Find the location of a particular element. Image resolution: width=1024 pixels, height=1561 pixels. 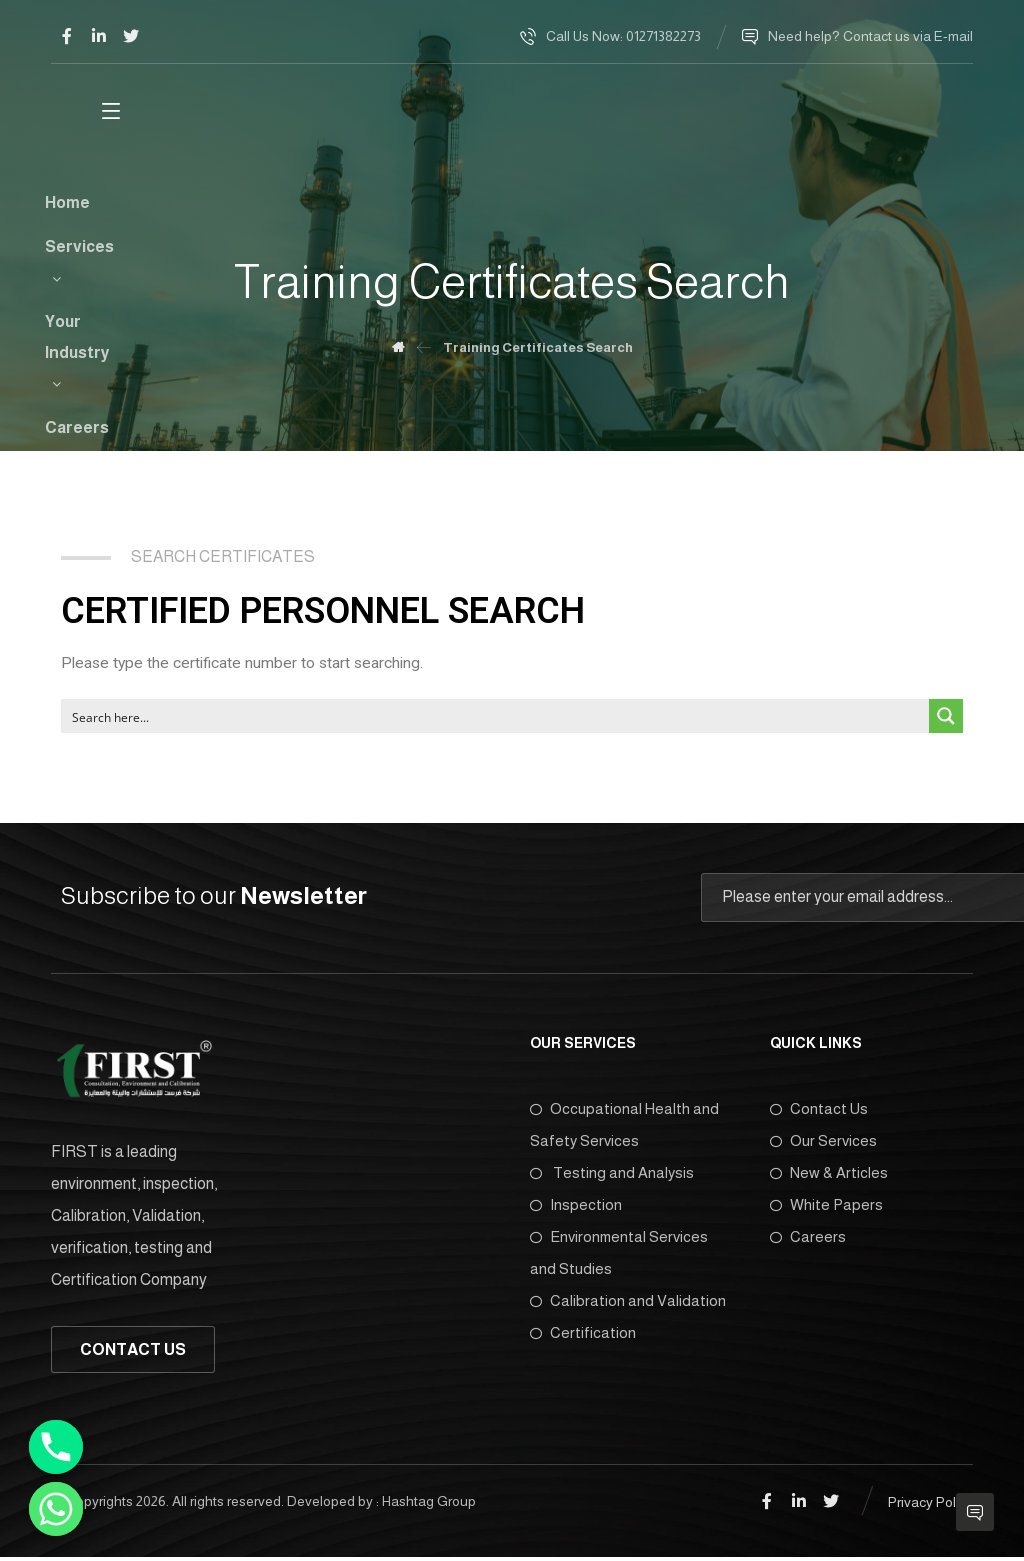

[Twitter] is located at coordinates (131, 36).